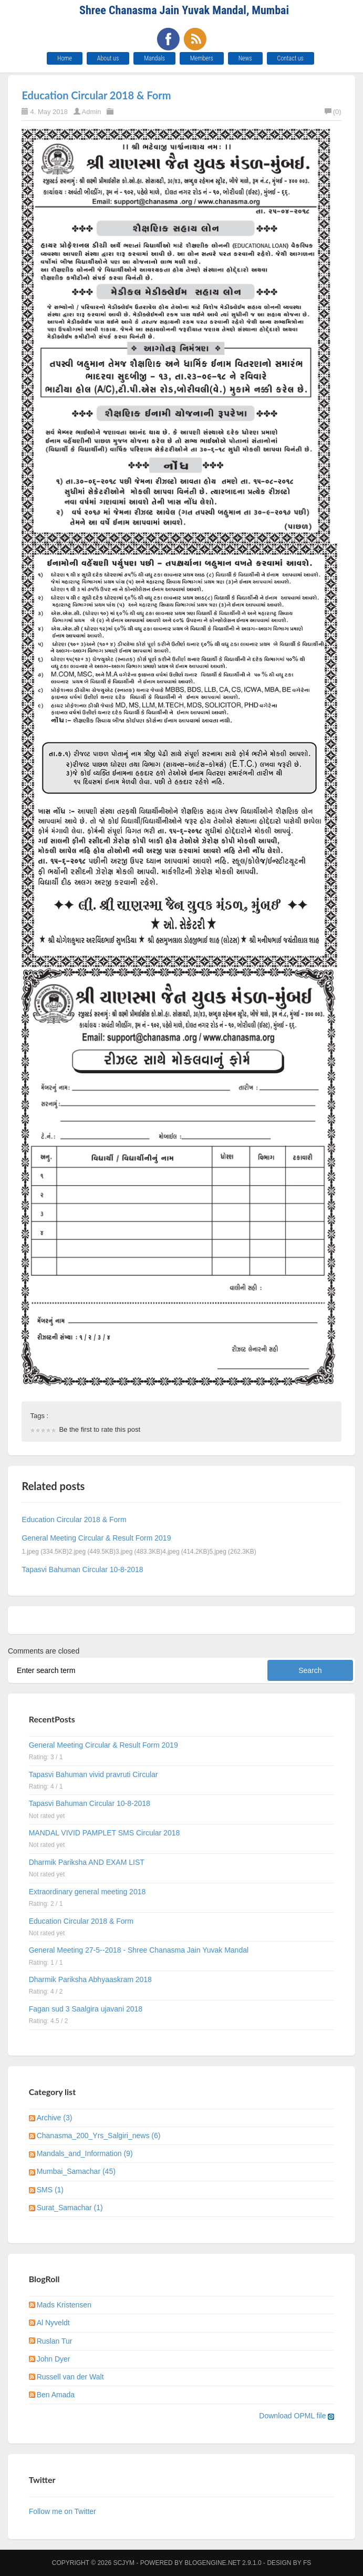 The height and width of the screenshot is (2576, 363). I want to click on BlogEngine.NET, so click(212, 2563).